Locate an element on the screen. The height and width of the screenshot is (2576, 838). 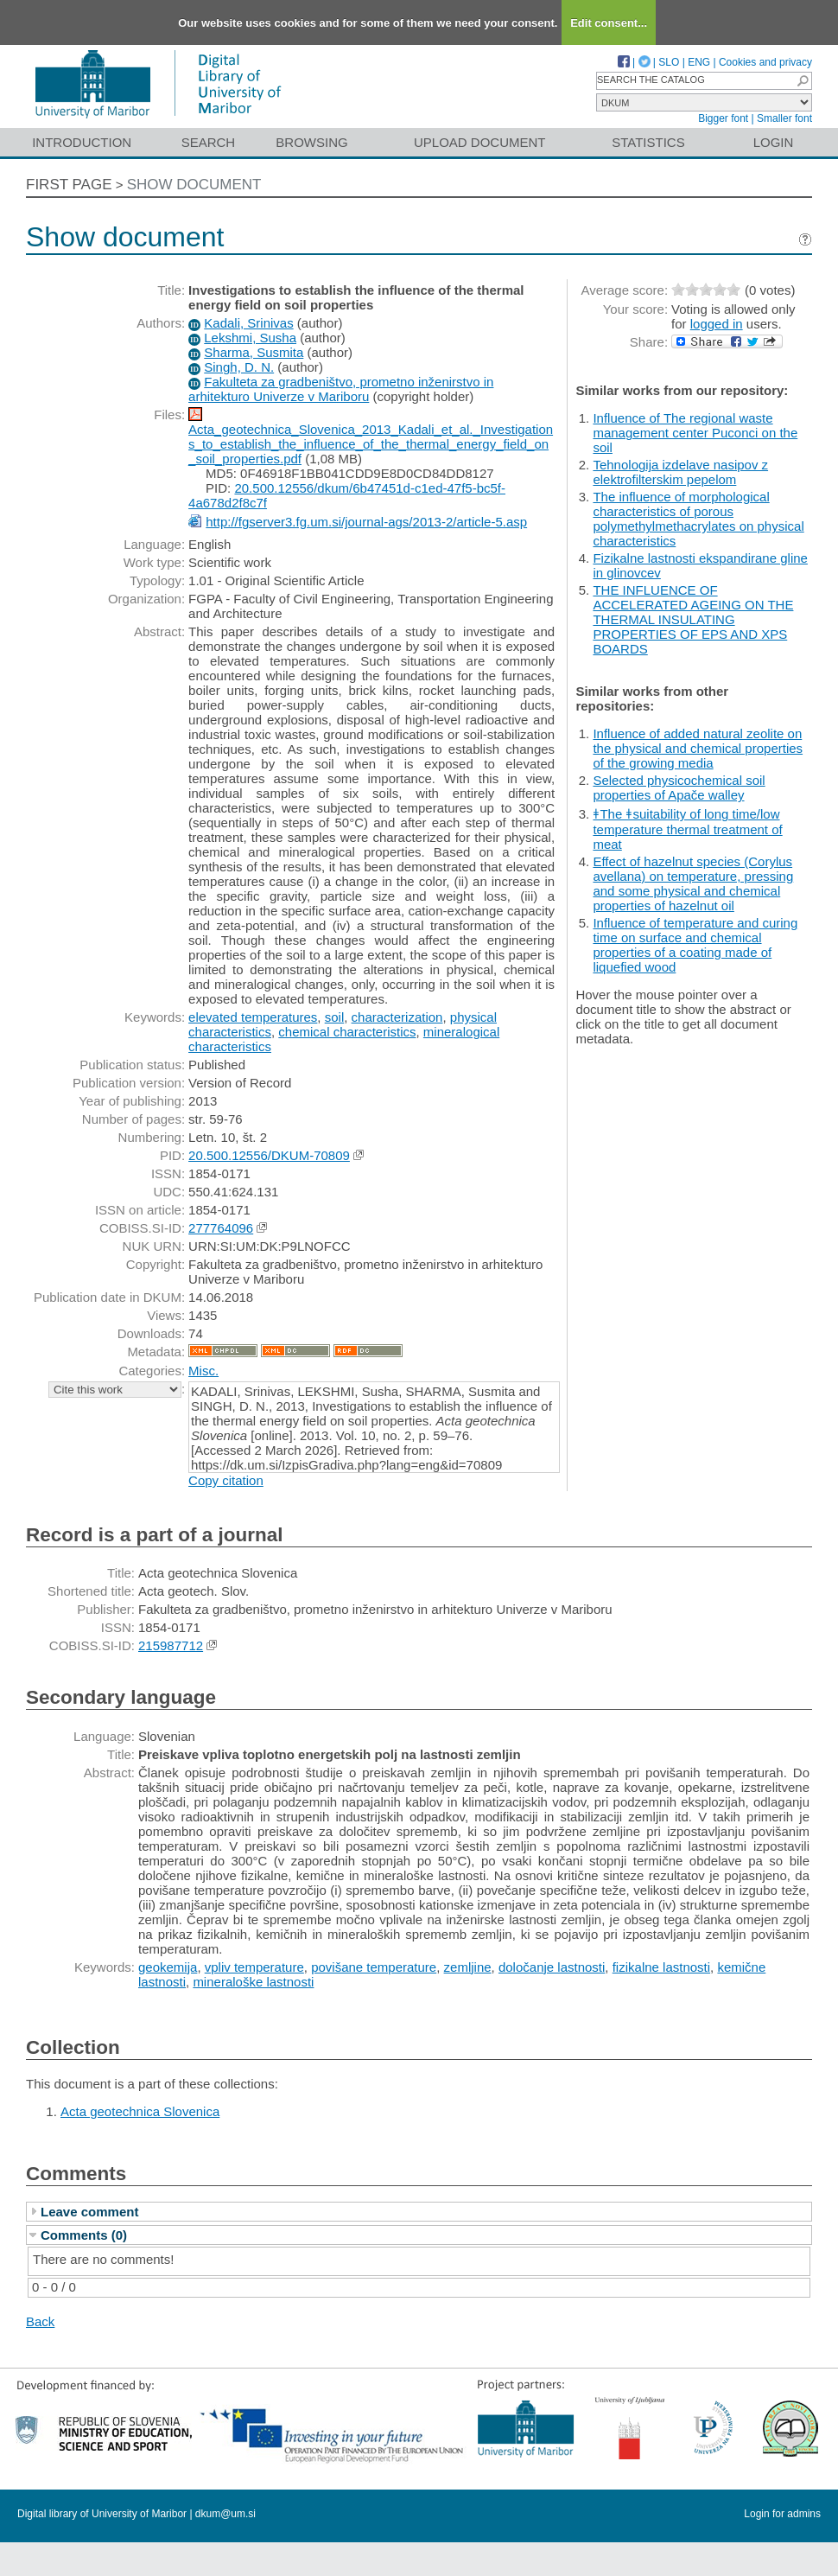
Comments (0) is located at coordinates (84, 2235).